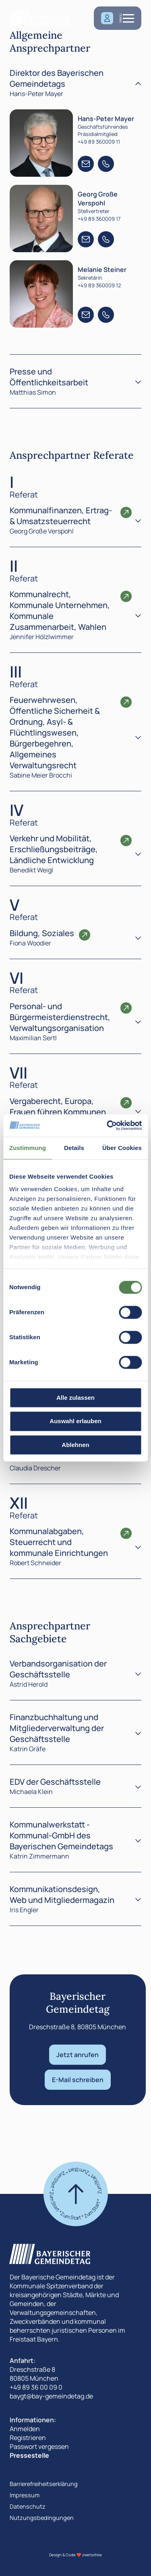 The height and width of the screenshot is (2576, 151). What do you see at coordinates (61, 516) in the screenshot?
I see `Kommunalfinanzen, Ertrag- & Umsatzsteuerrecht` at bounding box center [61, 516].